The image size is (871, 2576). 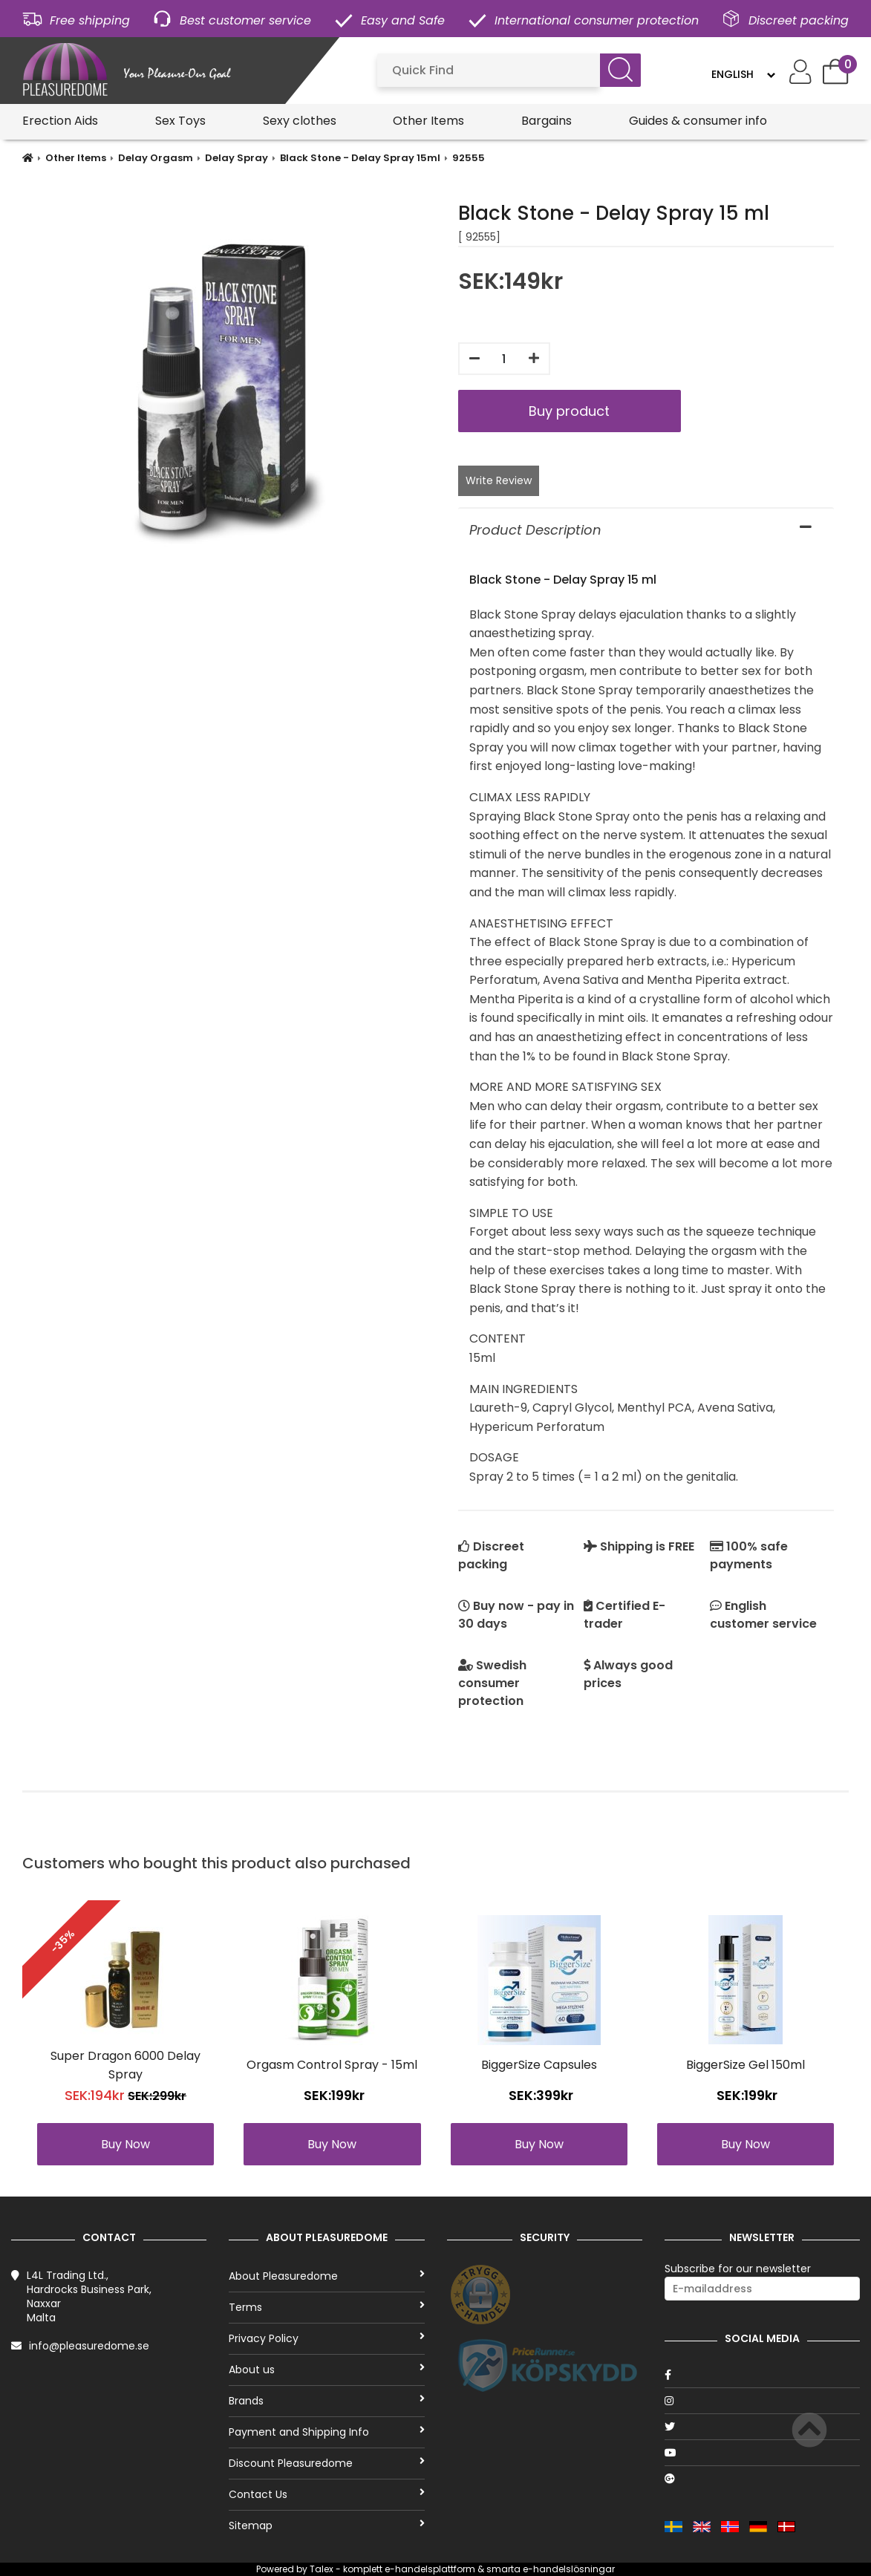 I want to click on [Google], so click(x=762, y=2478).